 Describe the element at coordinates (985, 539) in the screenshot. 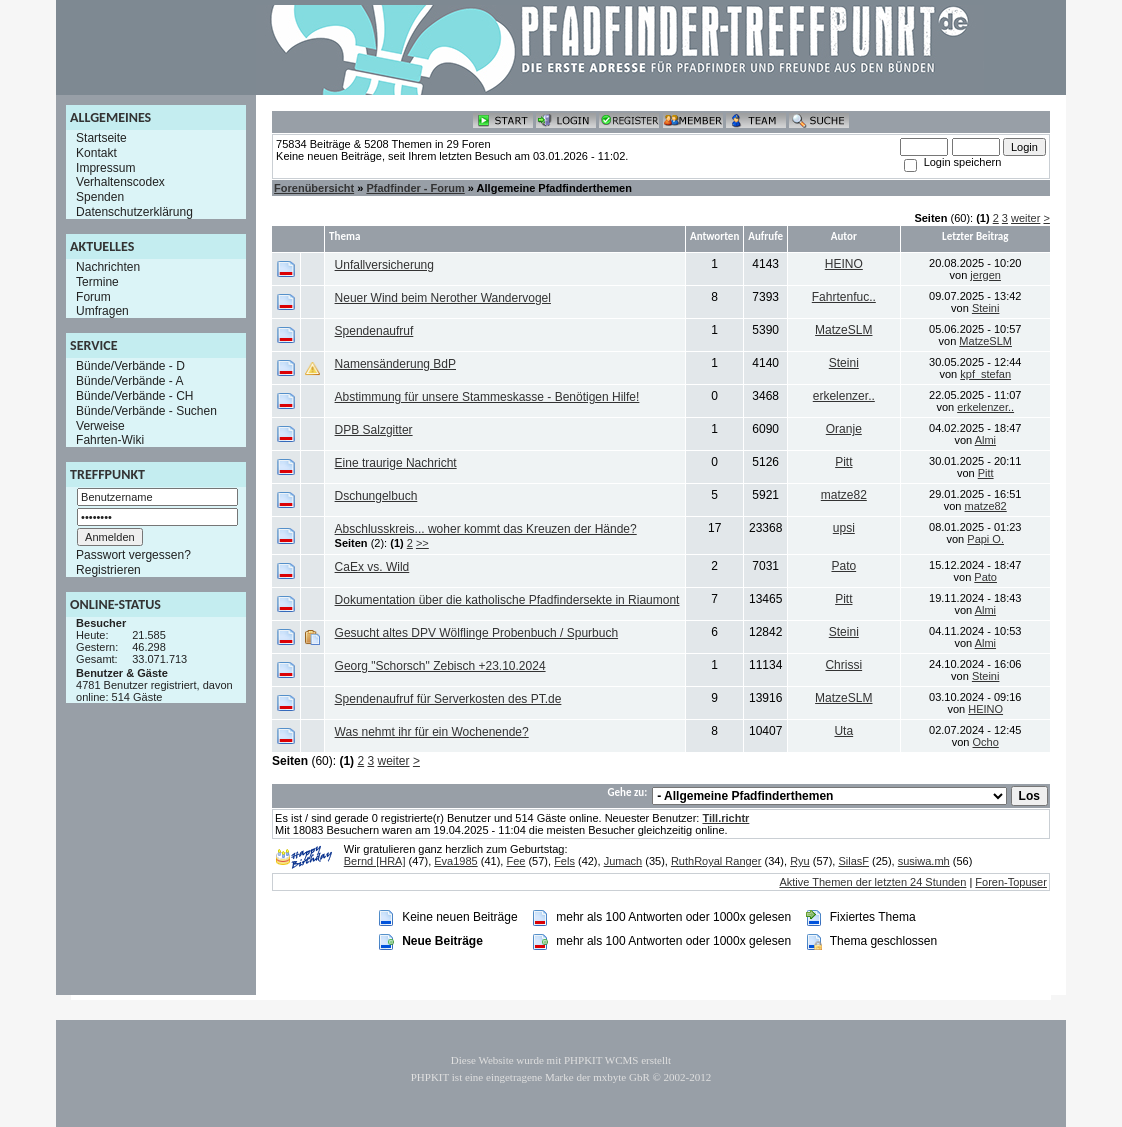

I see `Papi O.` at that location.